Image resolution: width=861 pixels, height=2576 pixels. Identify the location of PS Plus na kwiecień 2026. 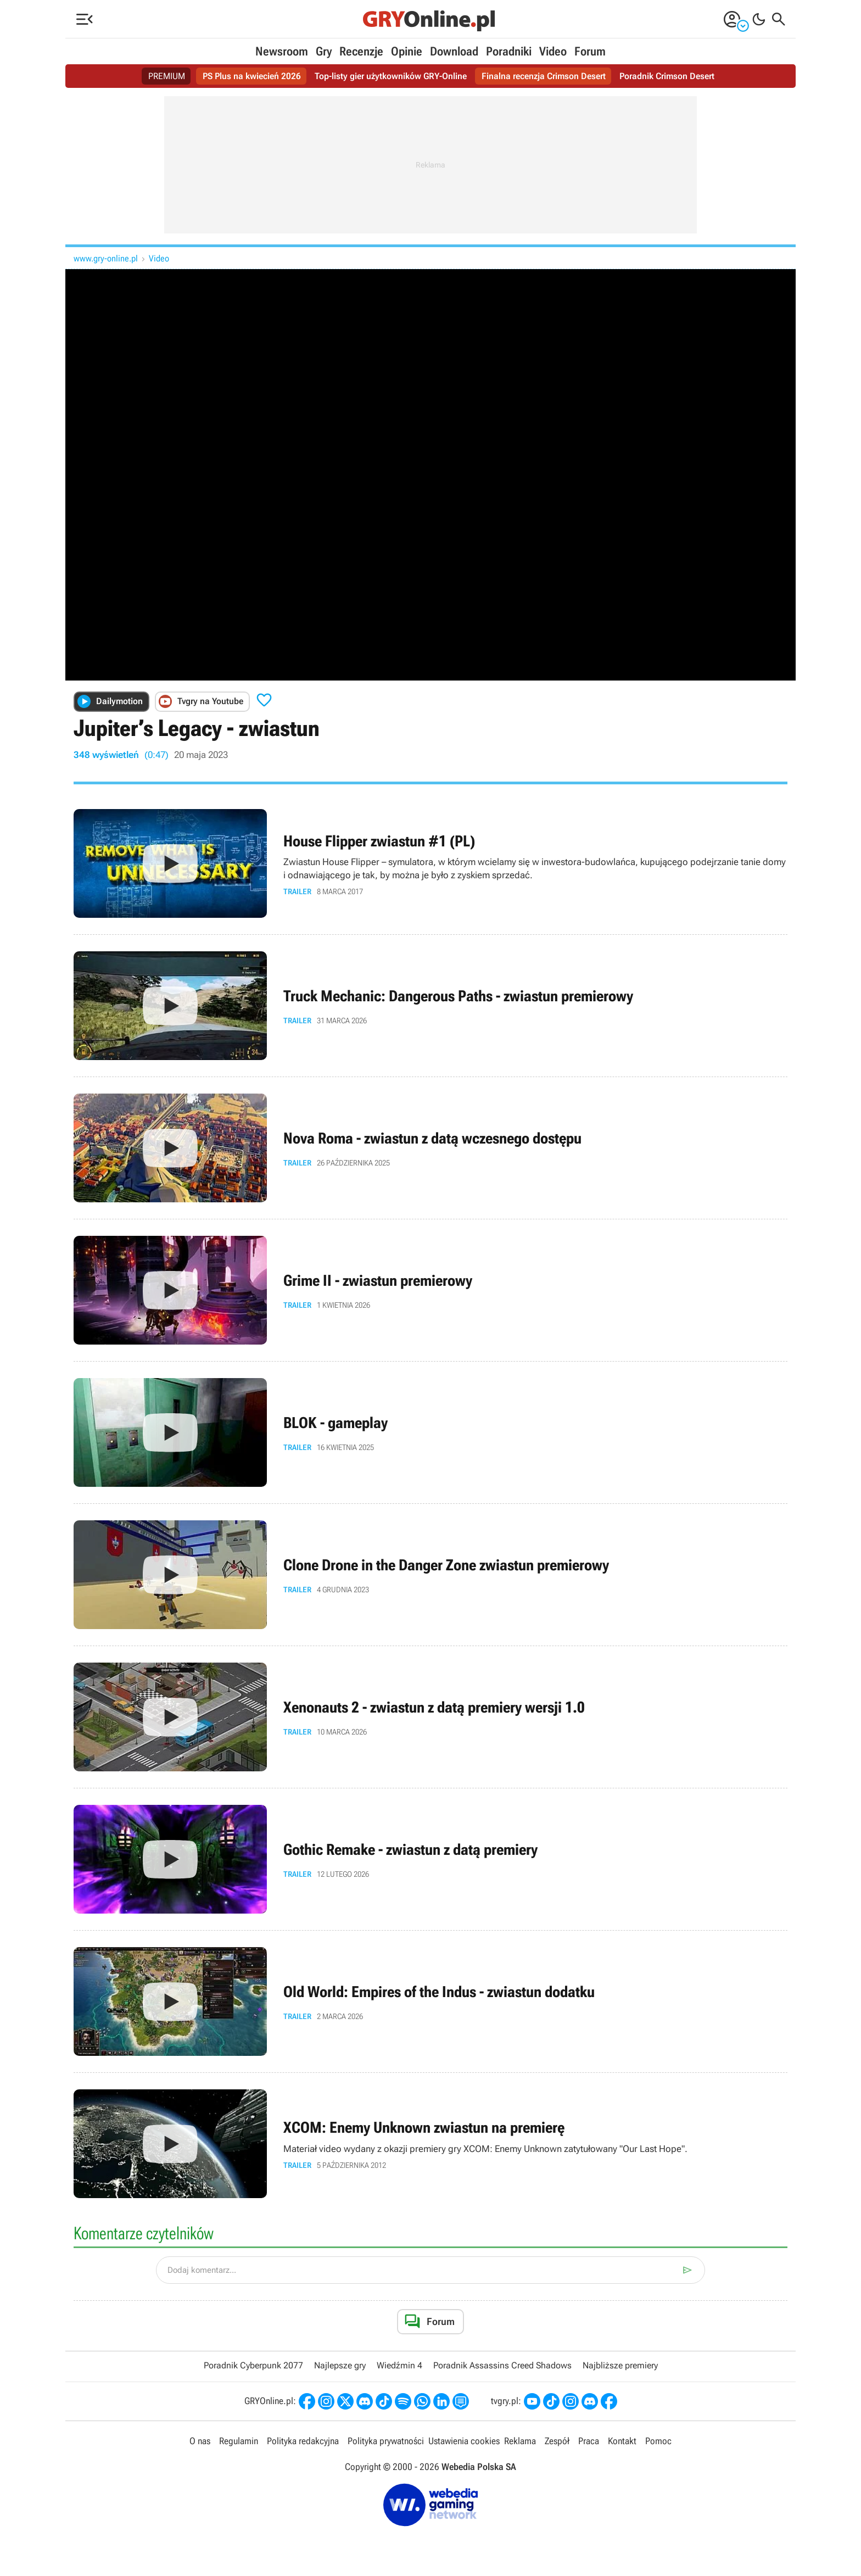
(252, 76).